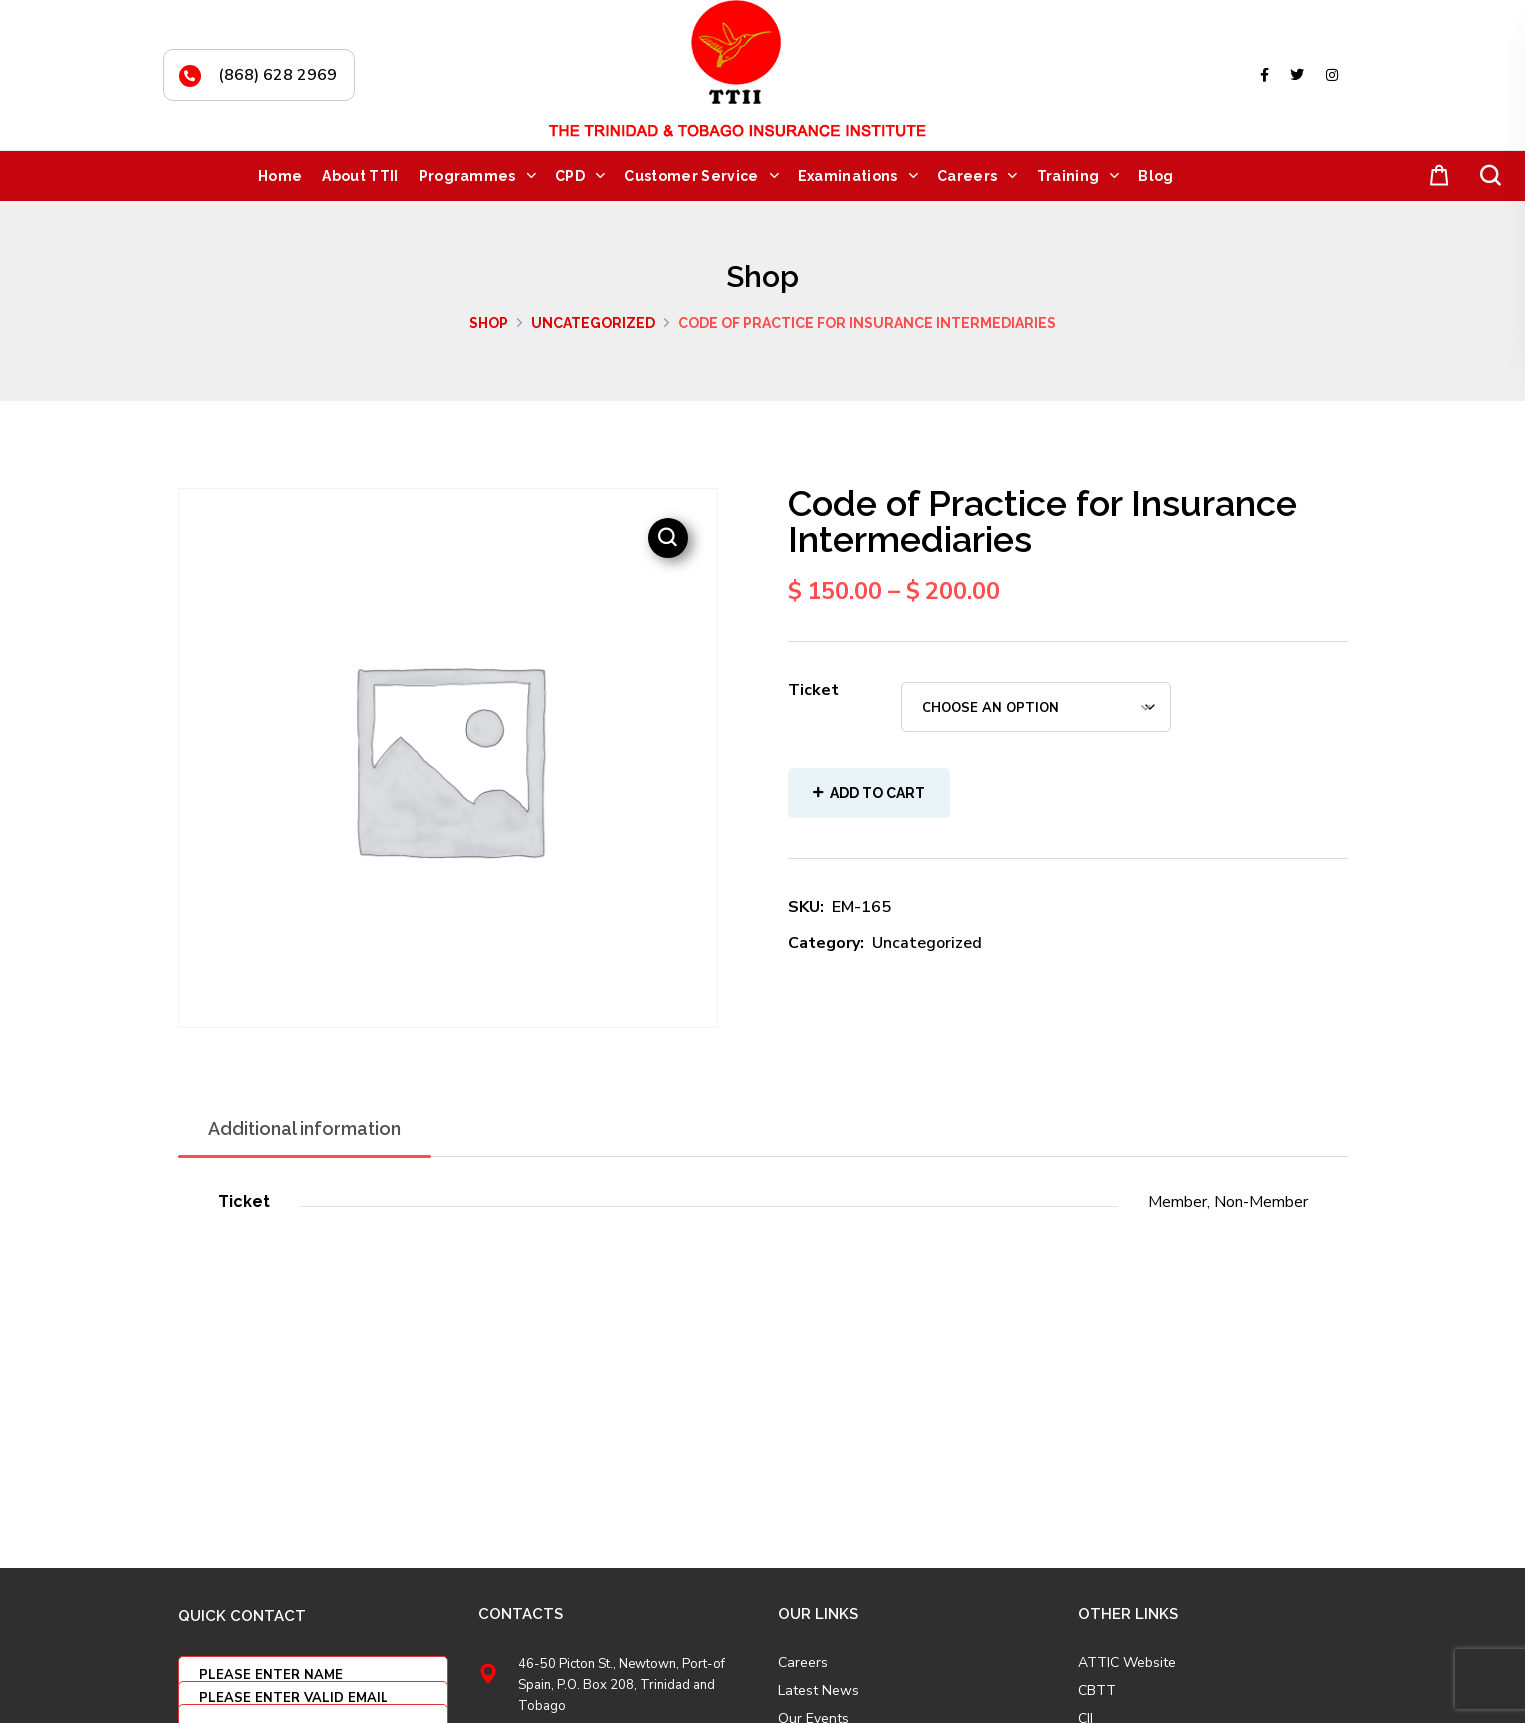  I want to click on Additional information [tab], so click(304, 1128).